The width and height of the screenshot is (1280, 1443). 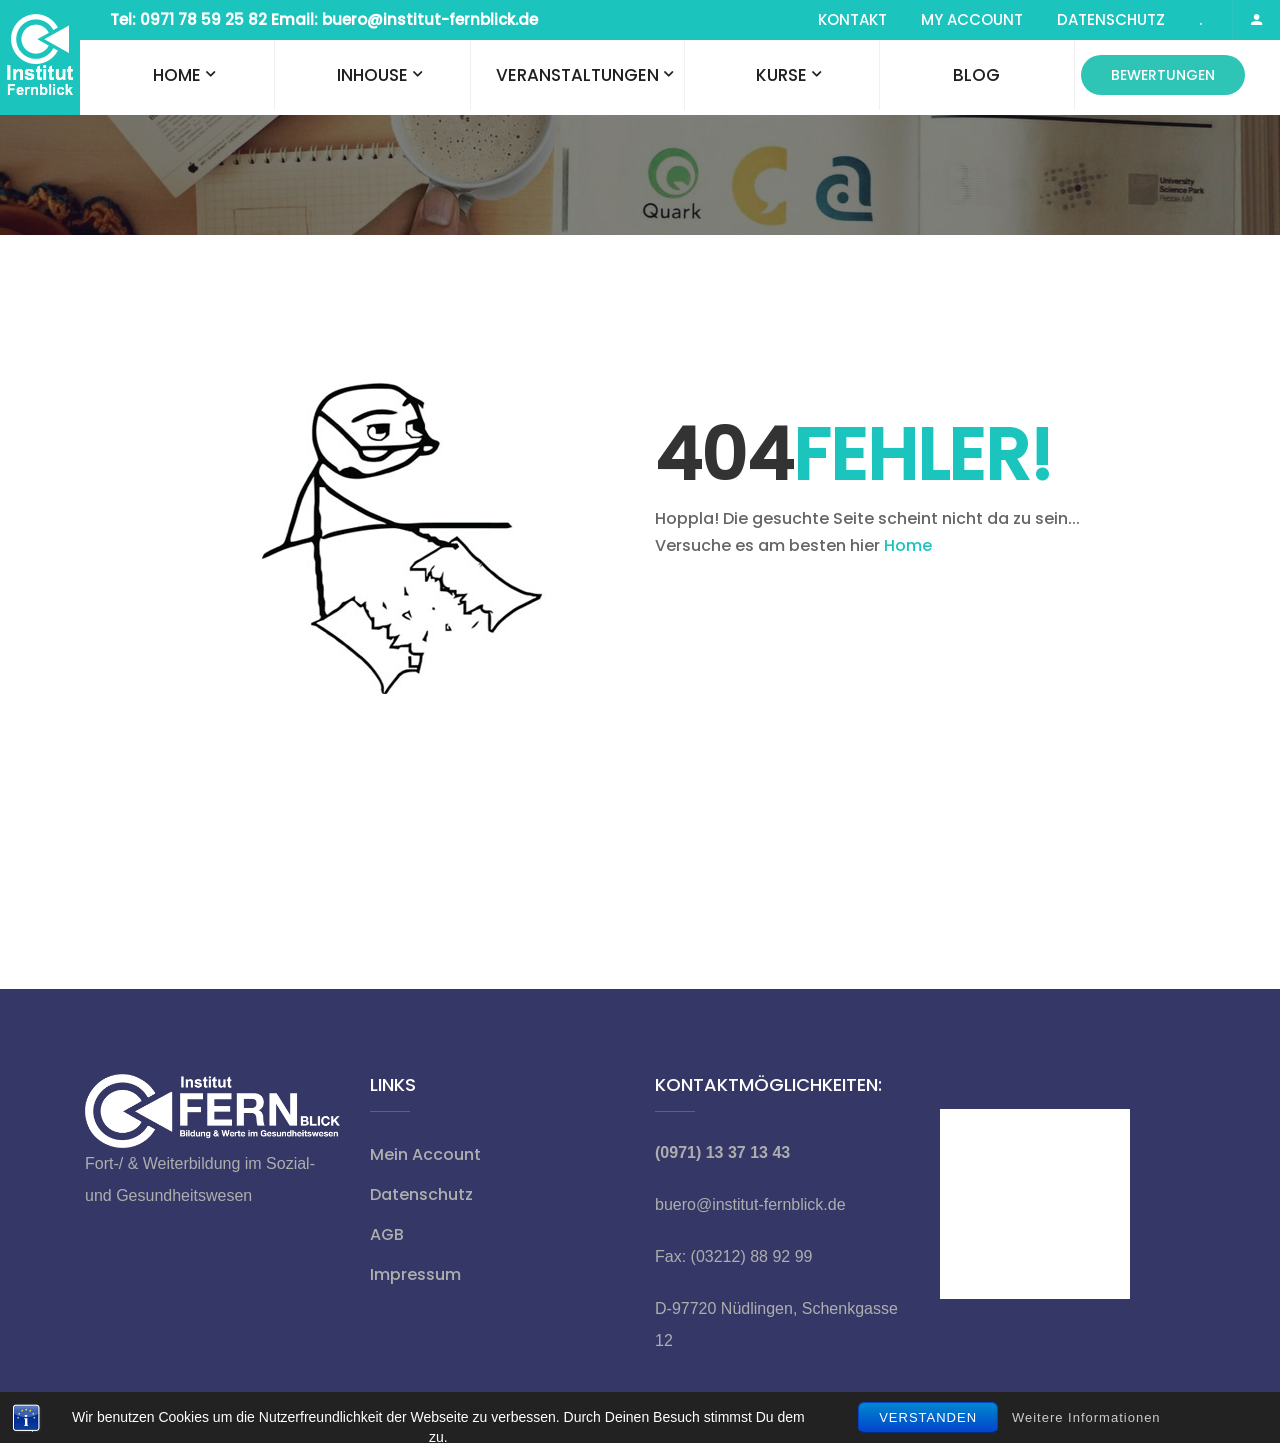 I want to click on Mein Account, so click(x=425, y=1154).